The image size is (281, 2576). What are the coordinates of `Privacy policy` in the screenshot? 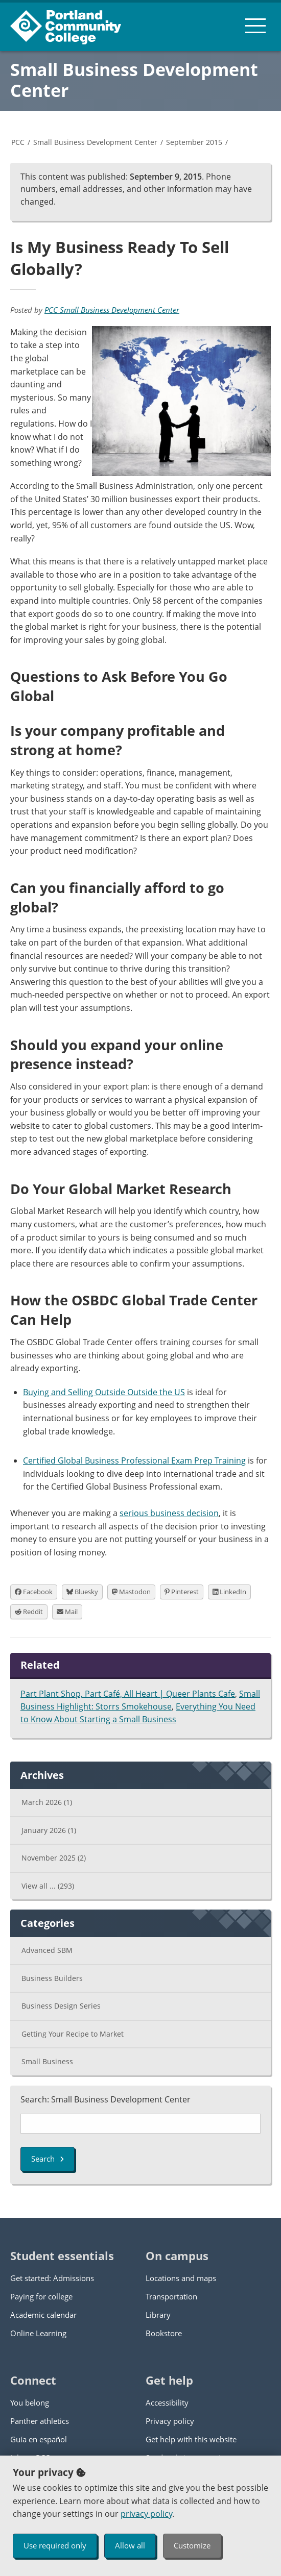 It's located at (170, 2421).